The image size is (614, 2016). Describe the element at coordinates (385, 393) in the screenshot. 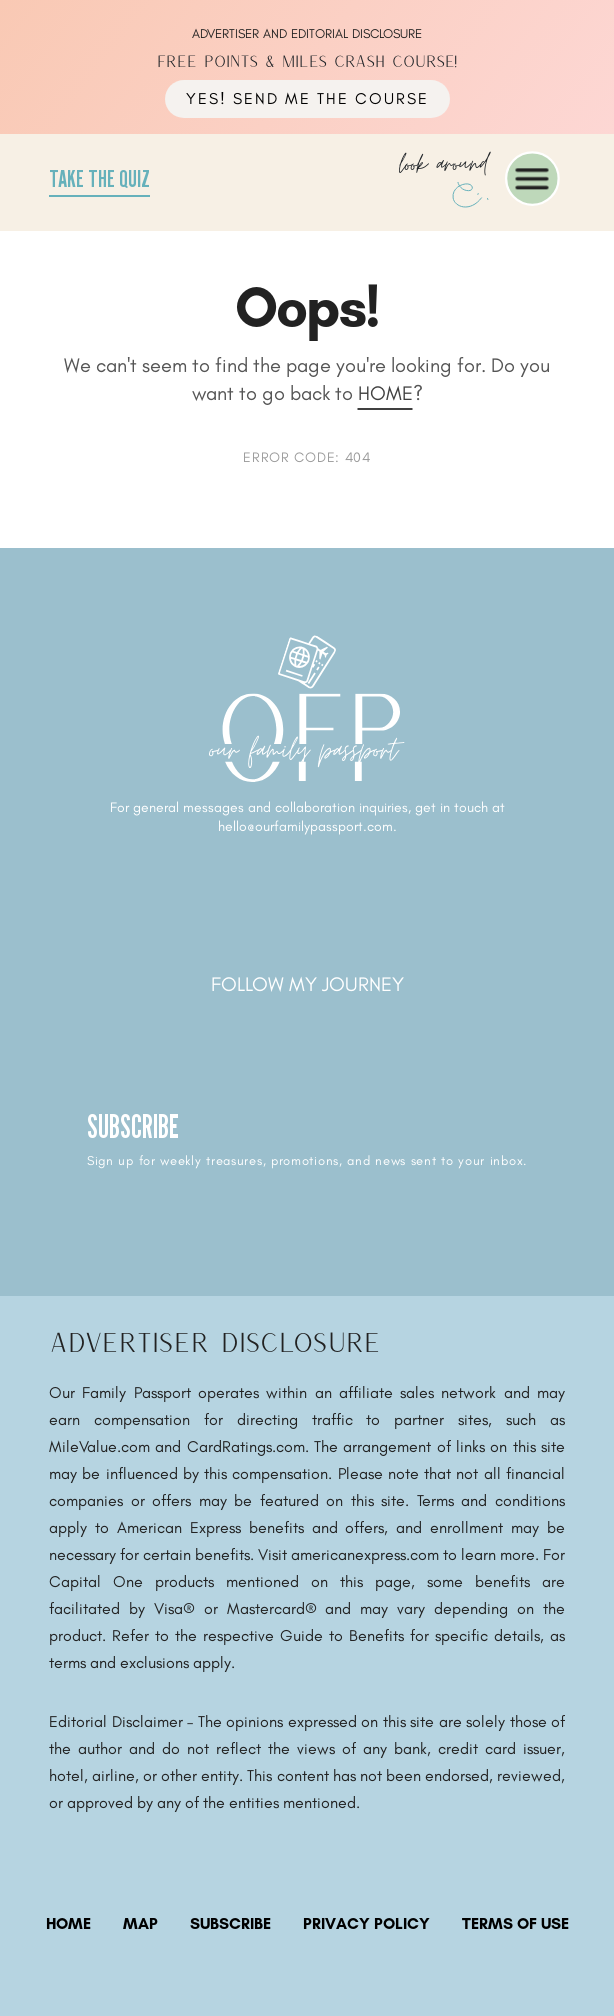

I see `Home` at that location.